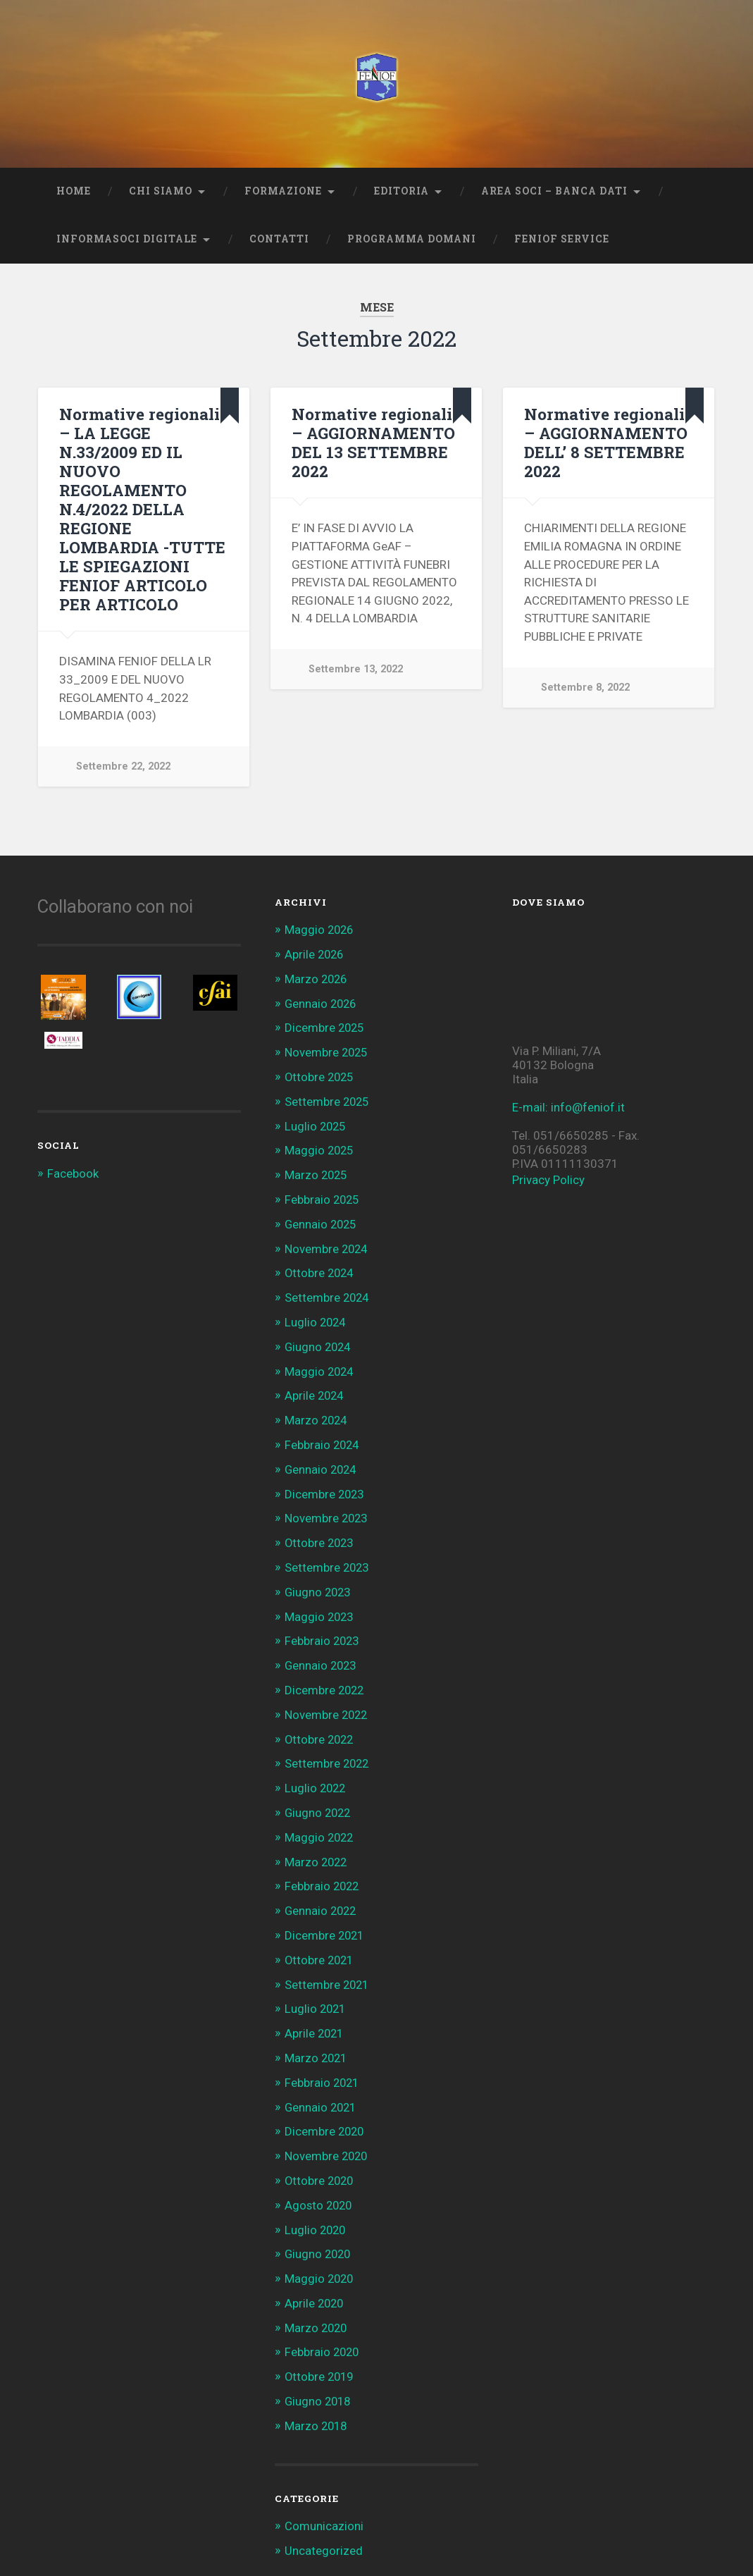 The height and width of the screenshot is (2576, 753). I want to click on Gennaio 2025, so click(322, 1219).